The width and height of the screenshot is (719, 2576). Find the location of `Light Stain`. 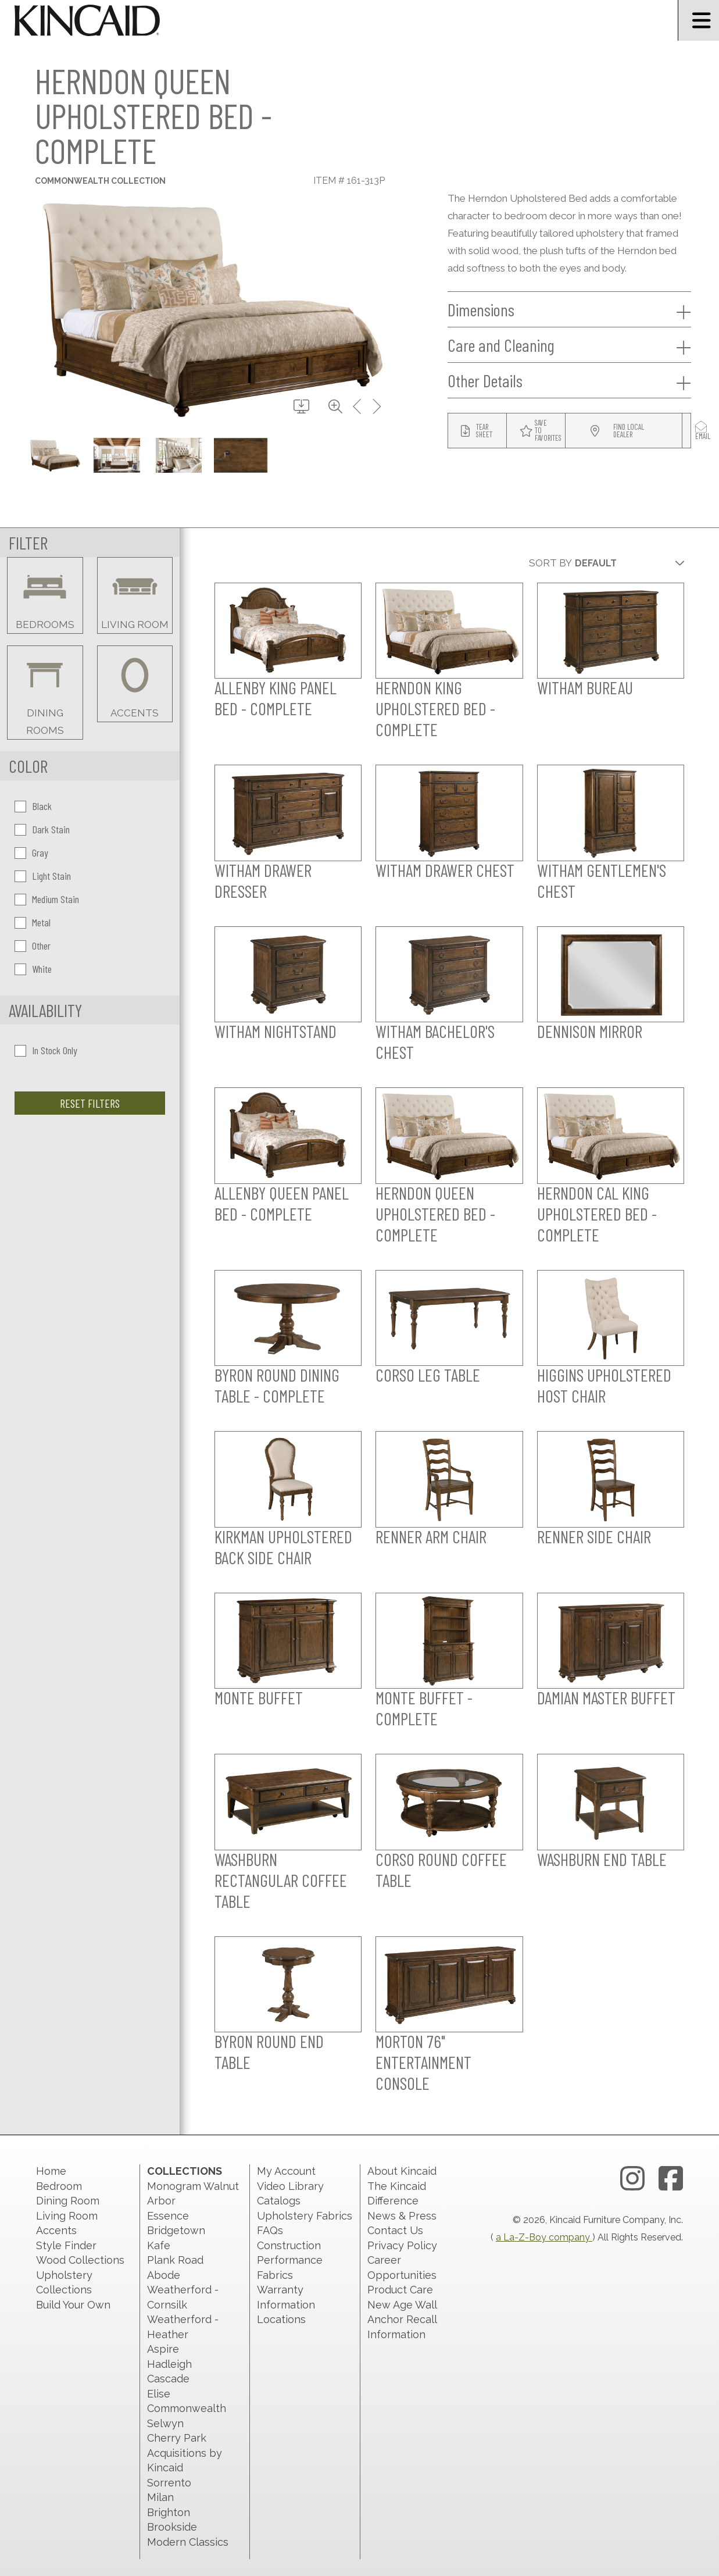

Light Stain is located at coordinates (43, 875).